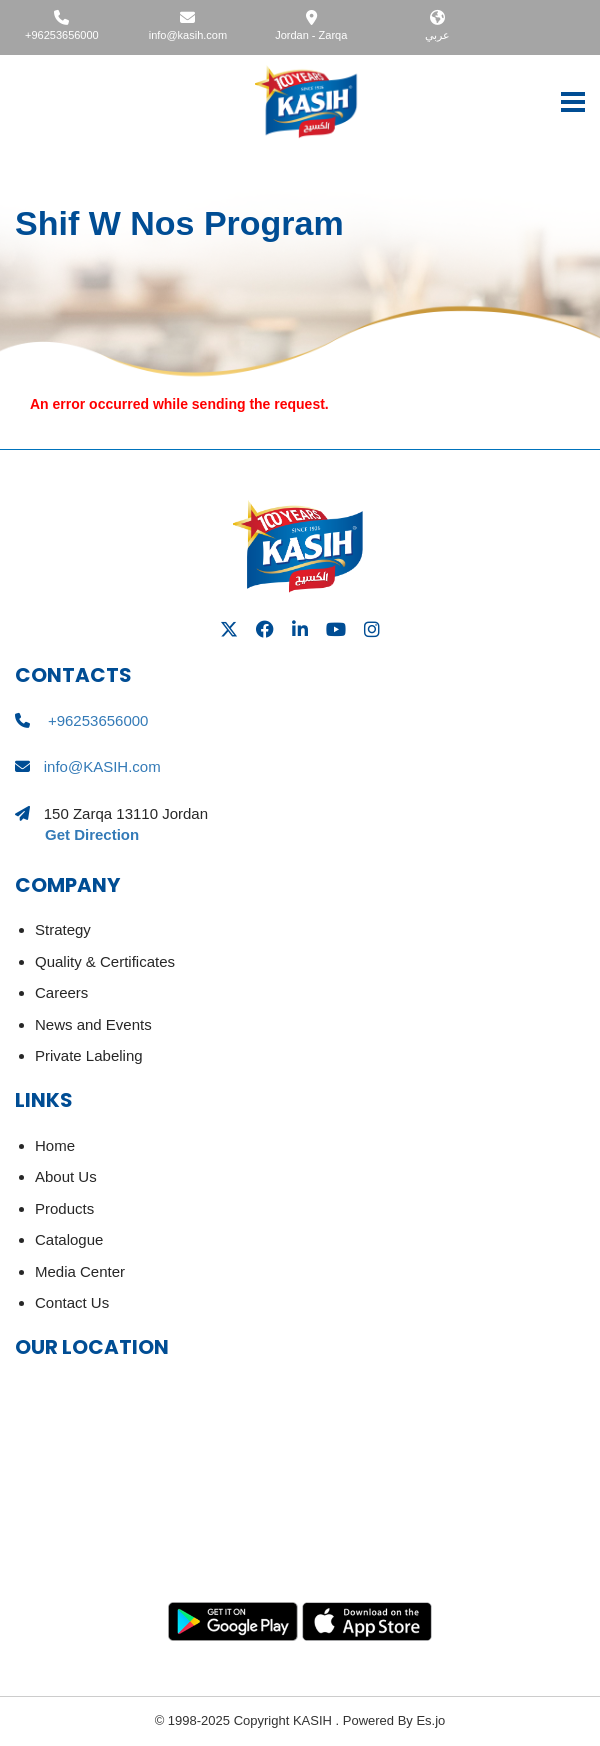  What do you see at coordinates (64, 1208) in the screenshot?
I see `Products` at bounding box center [64, 1208].